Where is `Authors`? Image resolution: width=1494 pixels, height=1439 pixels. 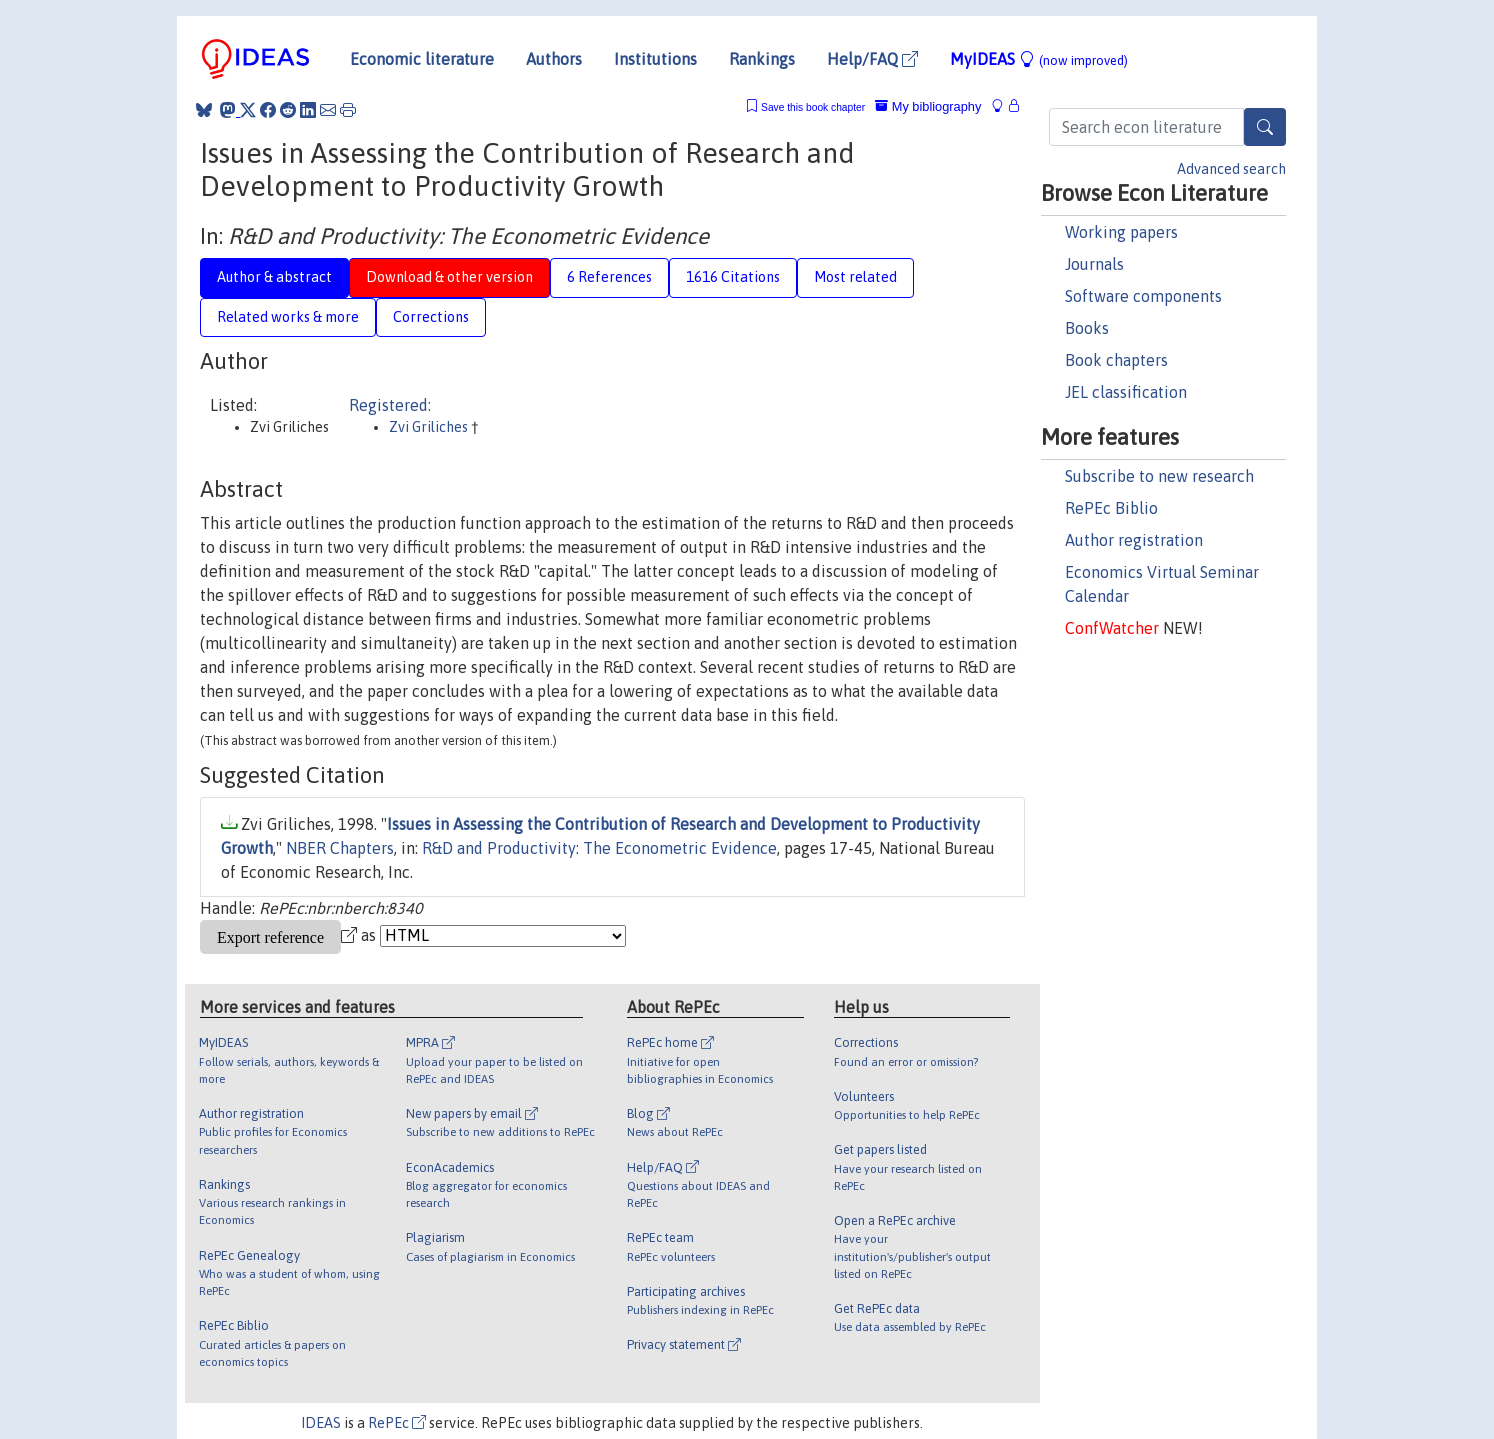 Authors is located at coordinates (554, 59).